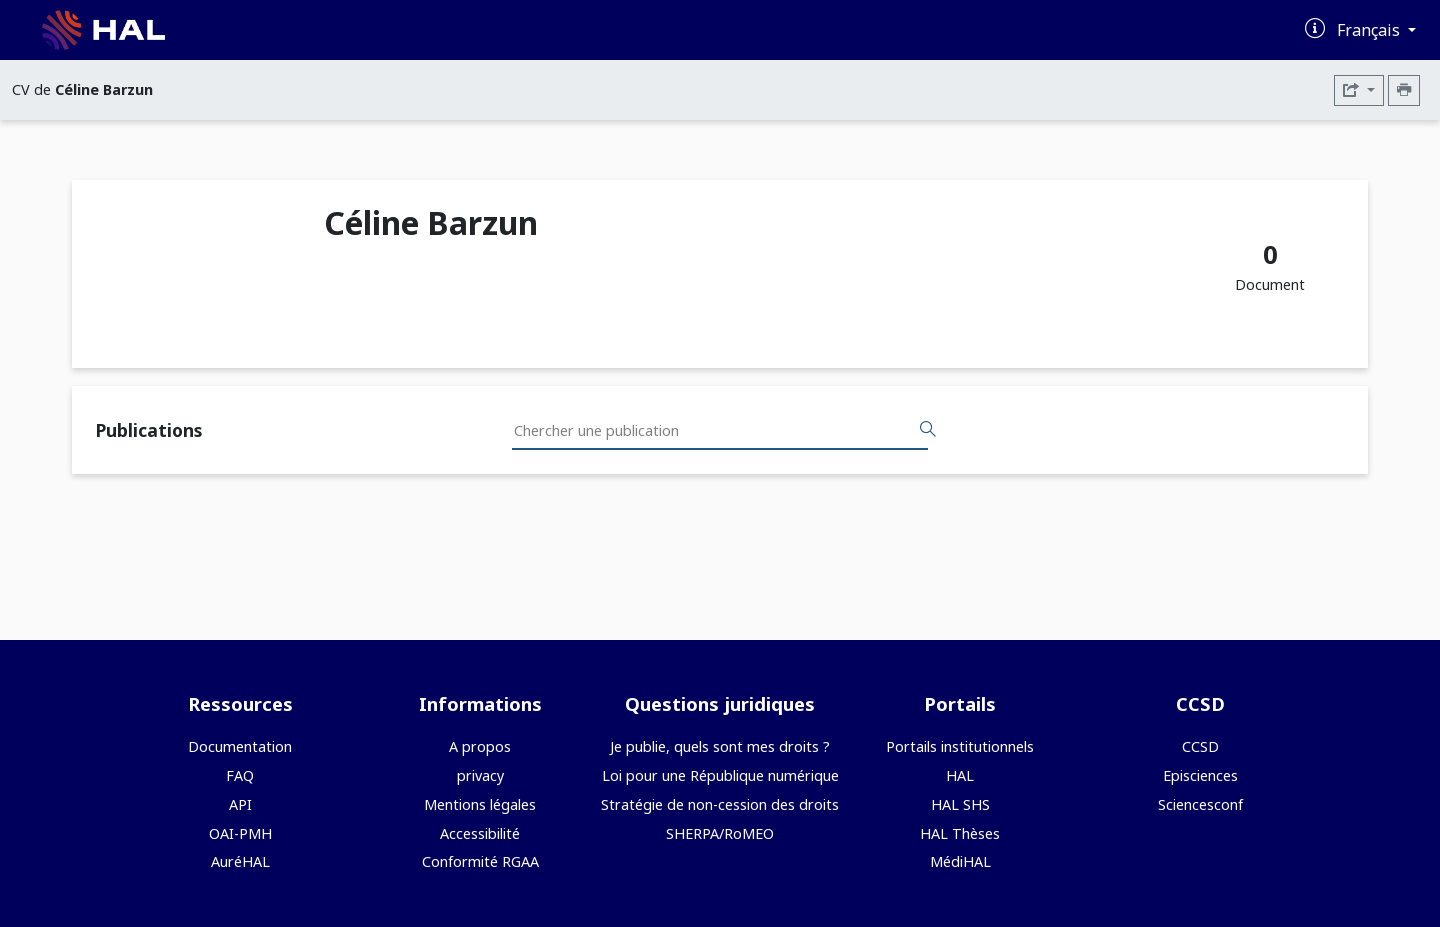 The image size is (1440, 927). What do you see at coordinates (480, 775) in the screenshot?
I see `privacy` at bounding box center [480, 775].